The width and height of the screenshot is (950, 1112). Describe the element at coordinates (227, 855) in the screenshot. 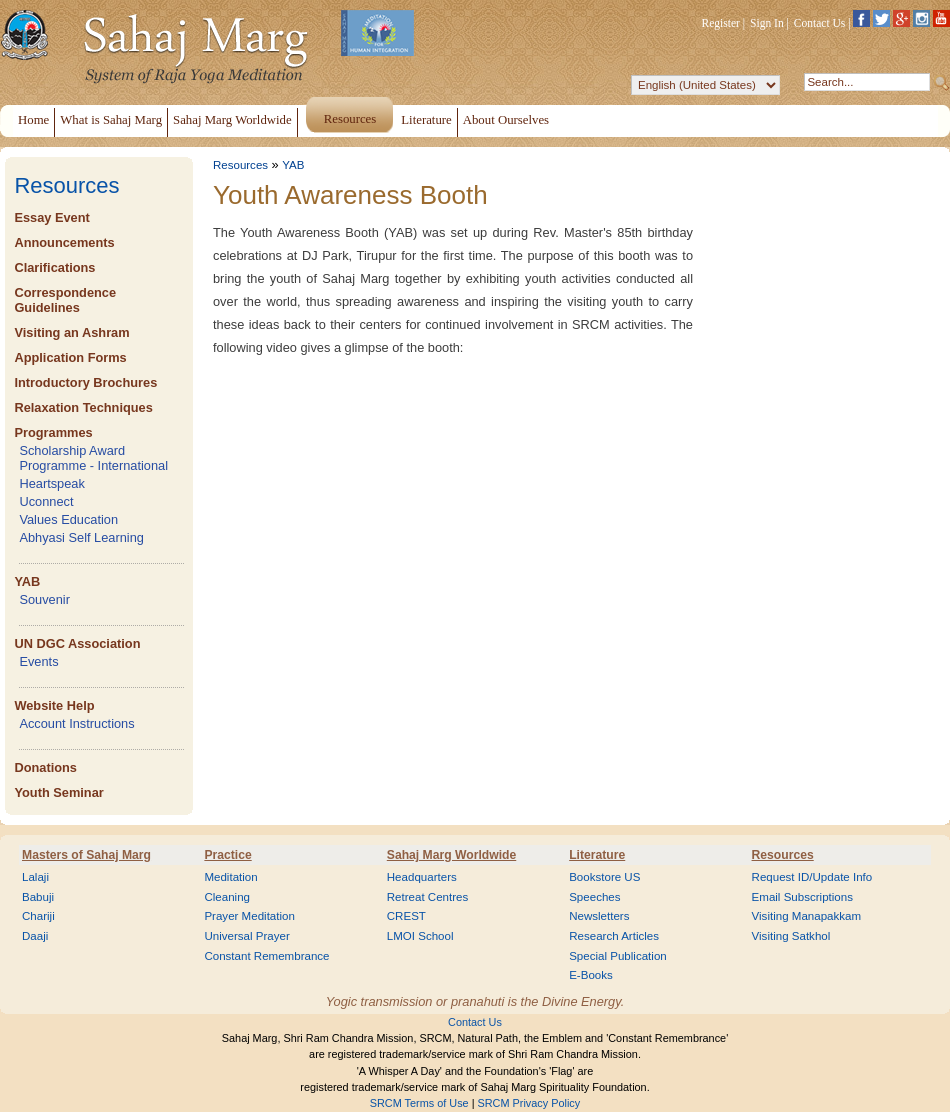

I see `Practice` at that location.